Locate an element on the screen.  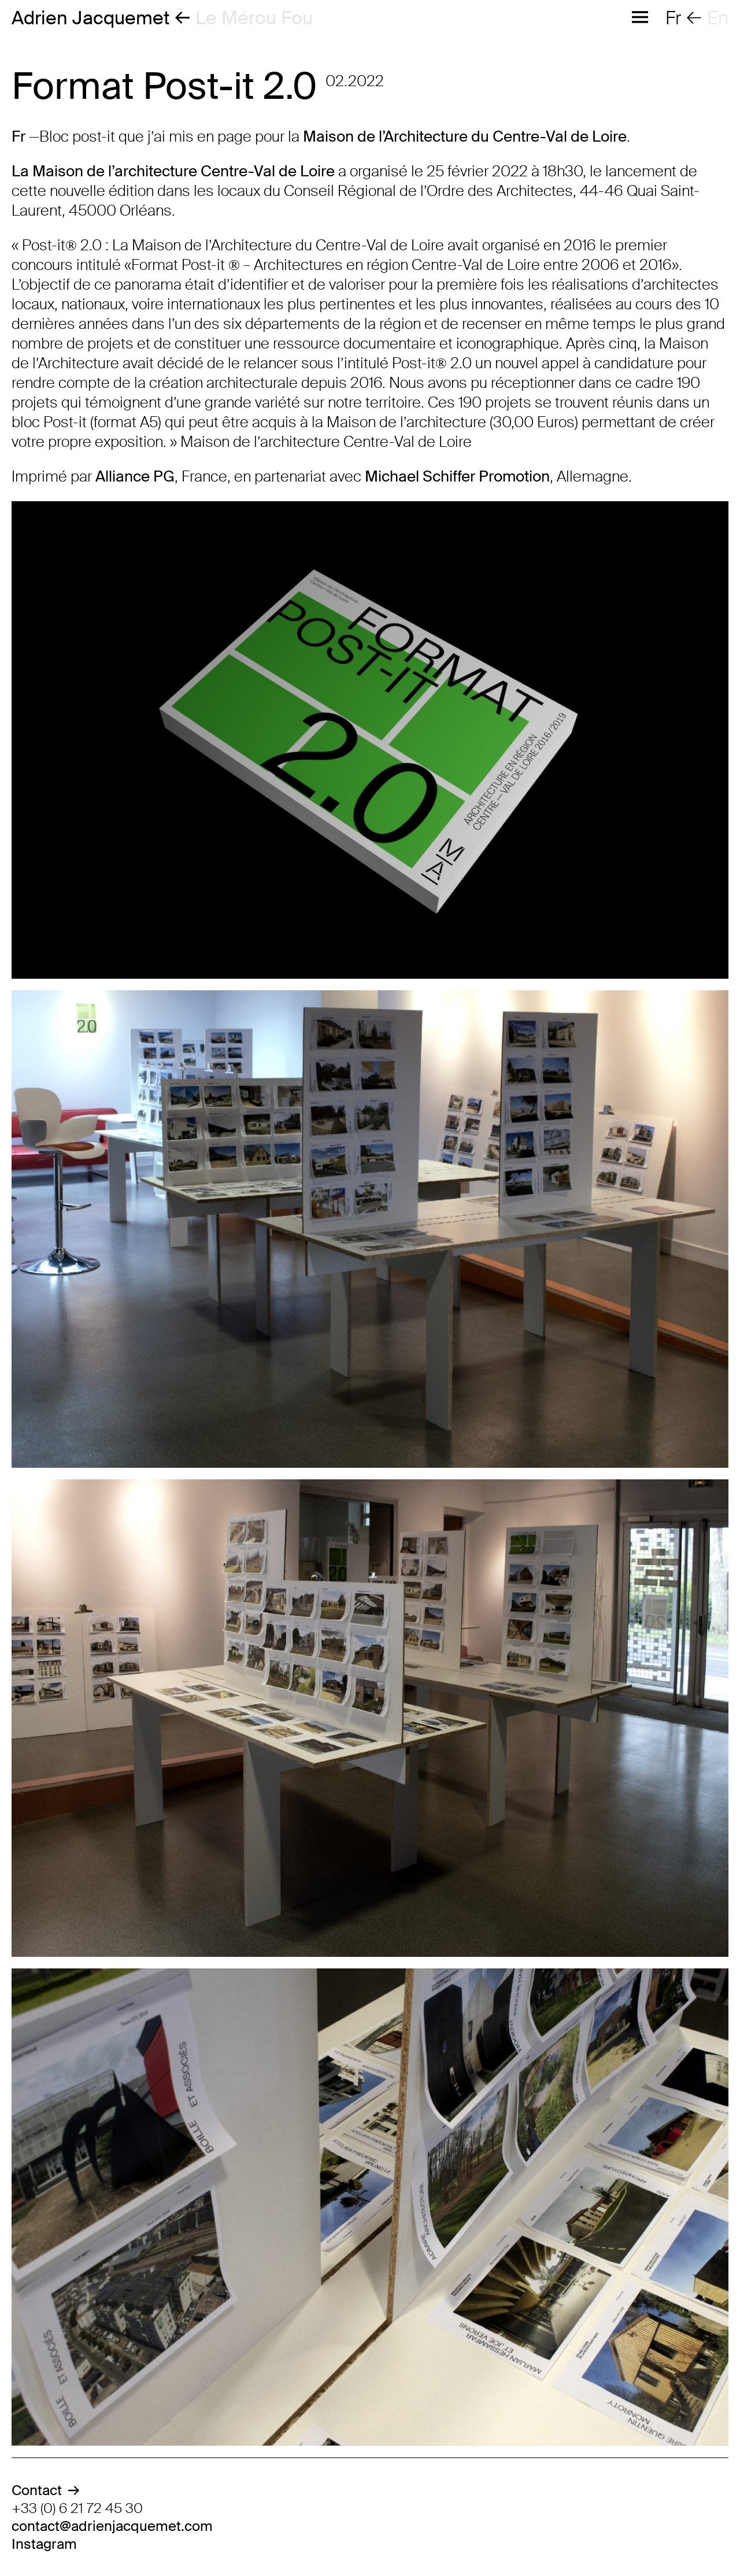
contact@adrienjacquemet.com is located at coordinates (112, 2526).